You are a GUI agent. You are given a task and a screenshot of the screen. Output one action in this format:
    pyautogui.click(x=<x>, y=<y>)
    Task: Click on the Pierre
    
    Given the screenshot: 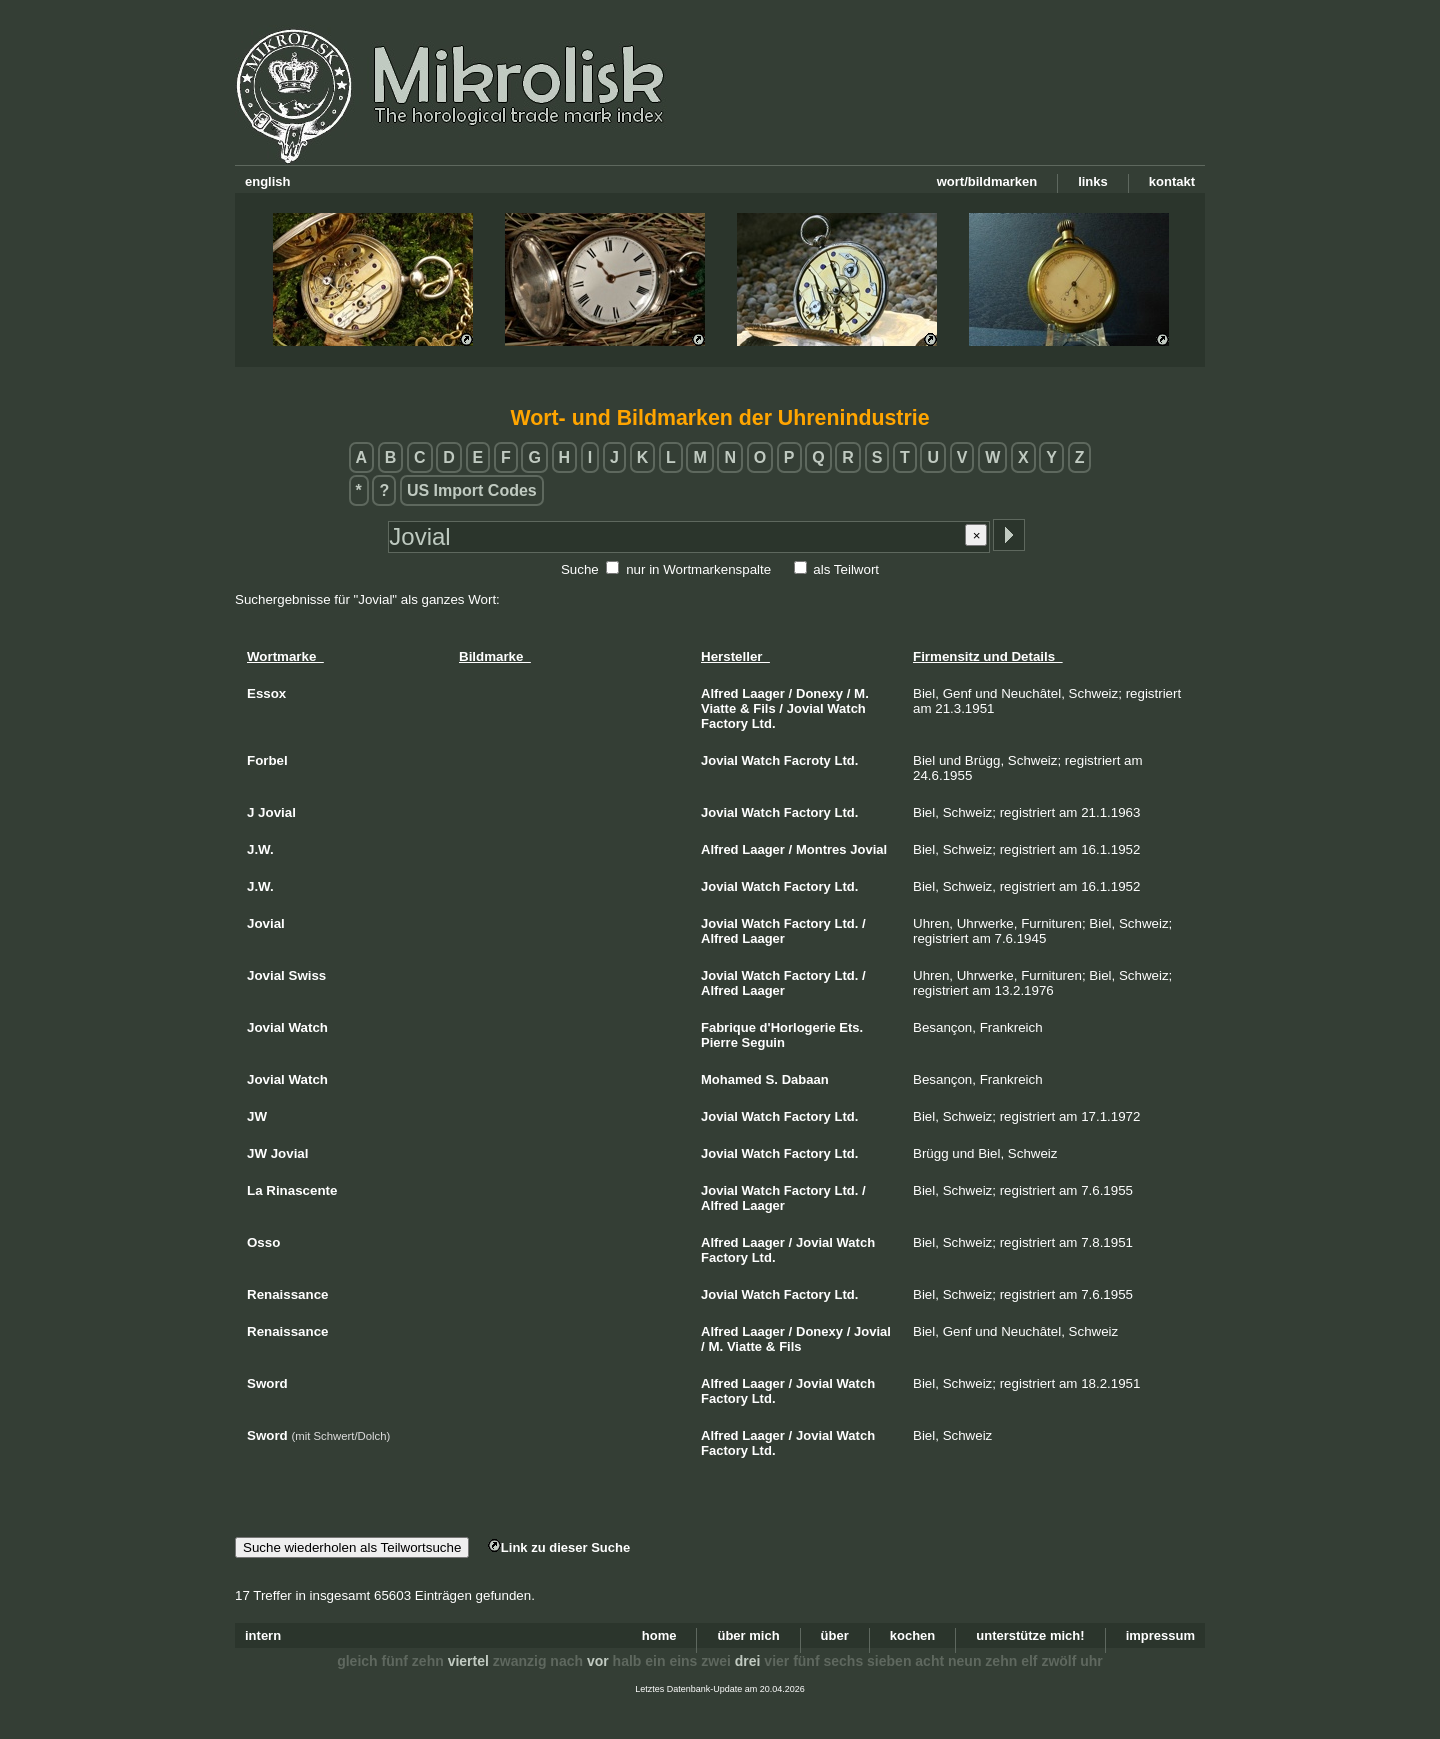 What is the action you would take?
    pyautogui.click(x=719, y=1042)
    